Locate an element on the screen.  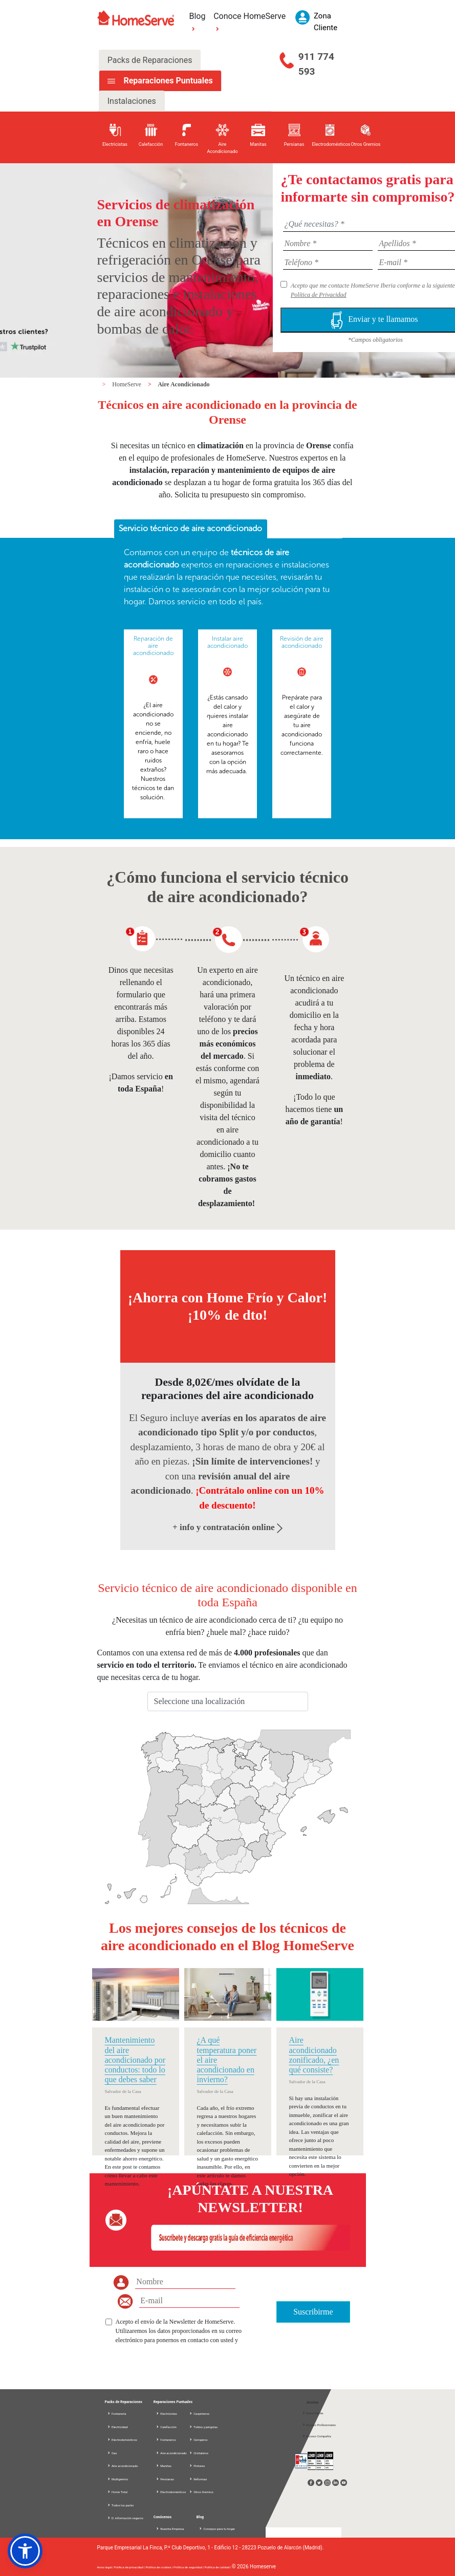
HomeServe is located at coordinates (127, 384).